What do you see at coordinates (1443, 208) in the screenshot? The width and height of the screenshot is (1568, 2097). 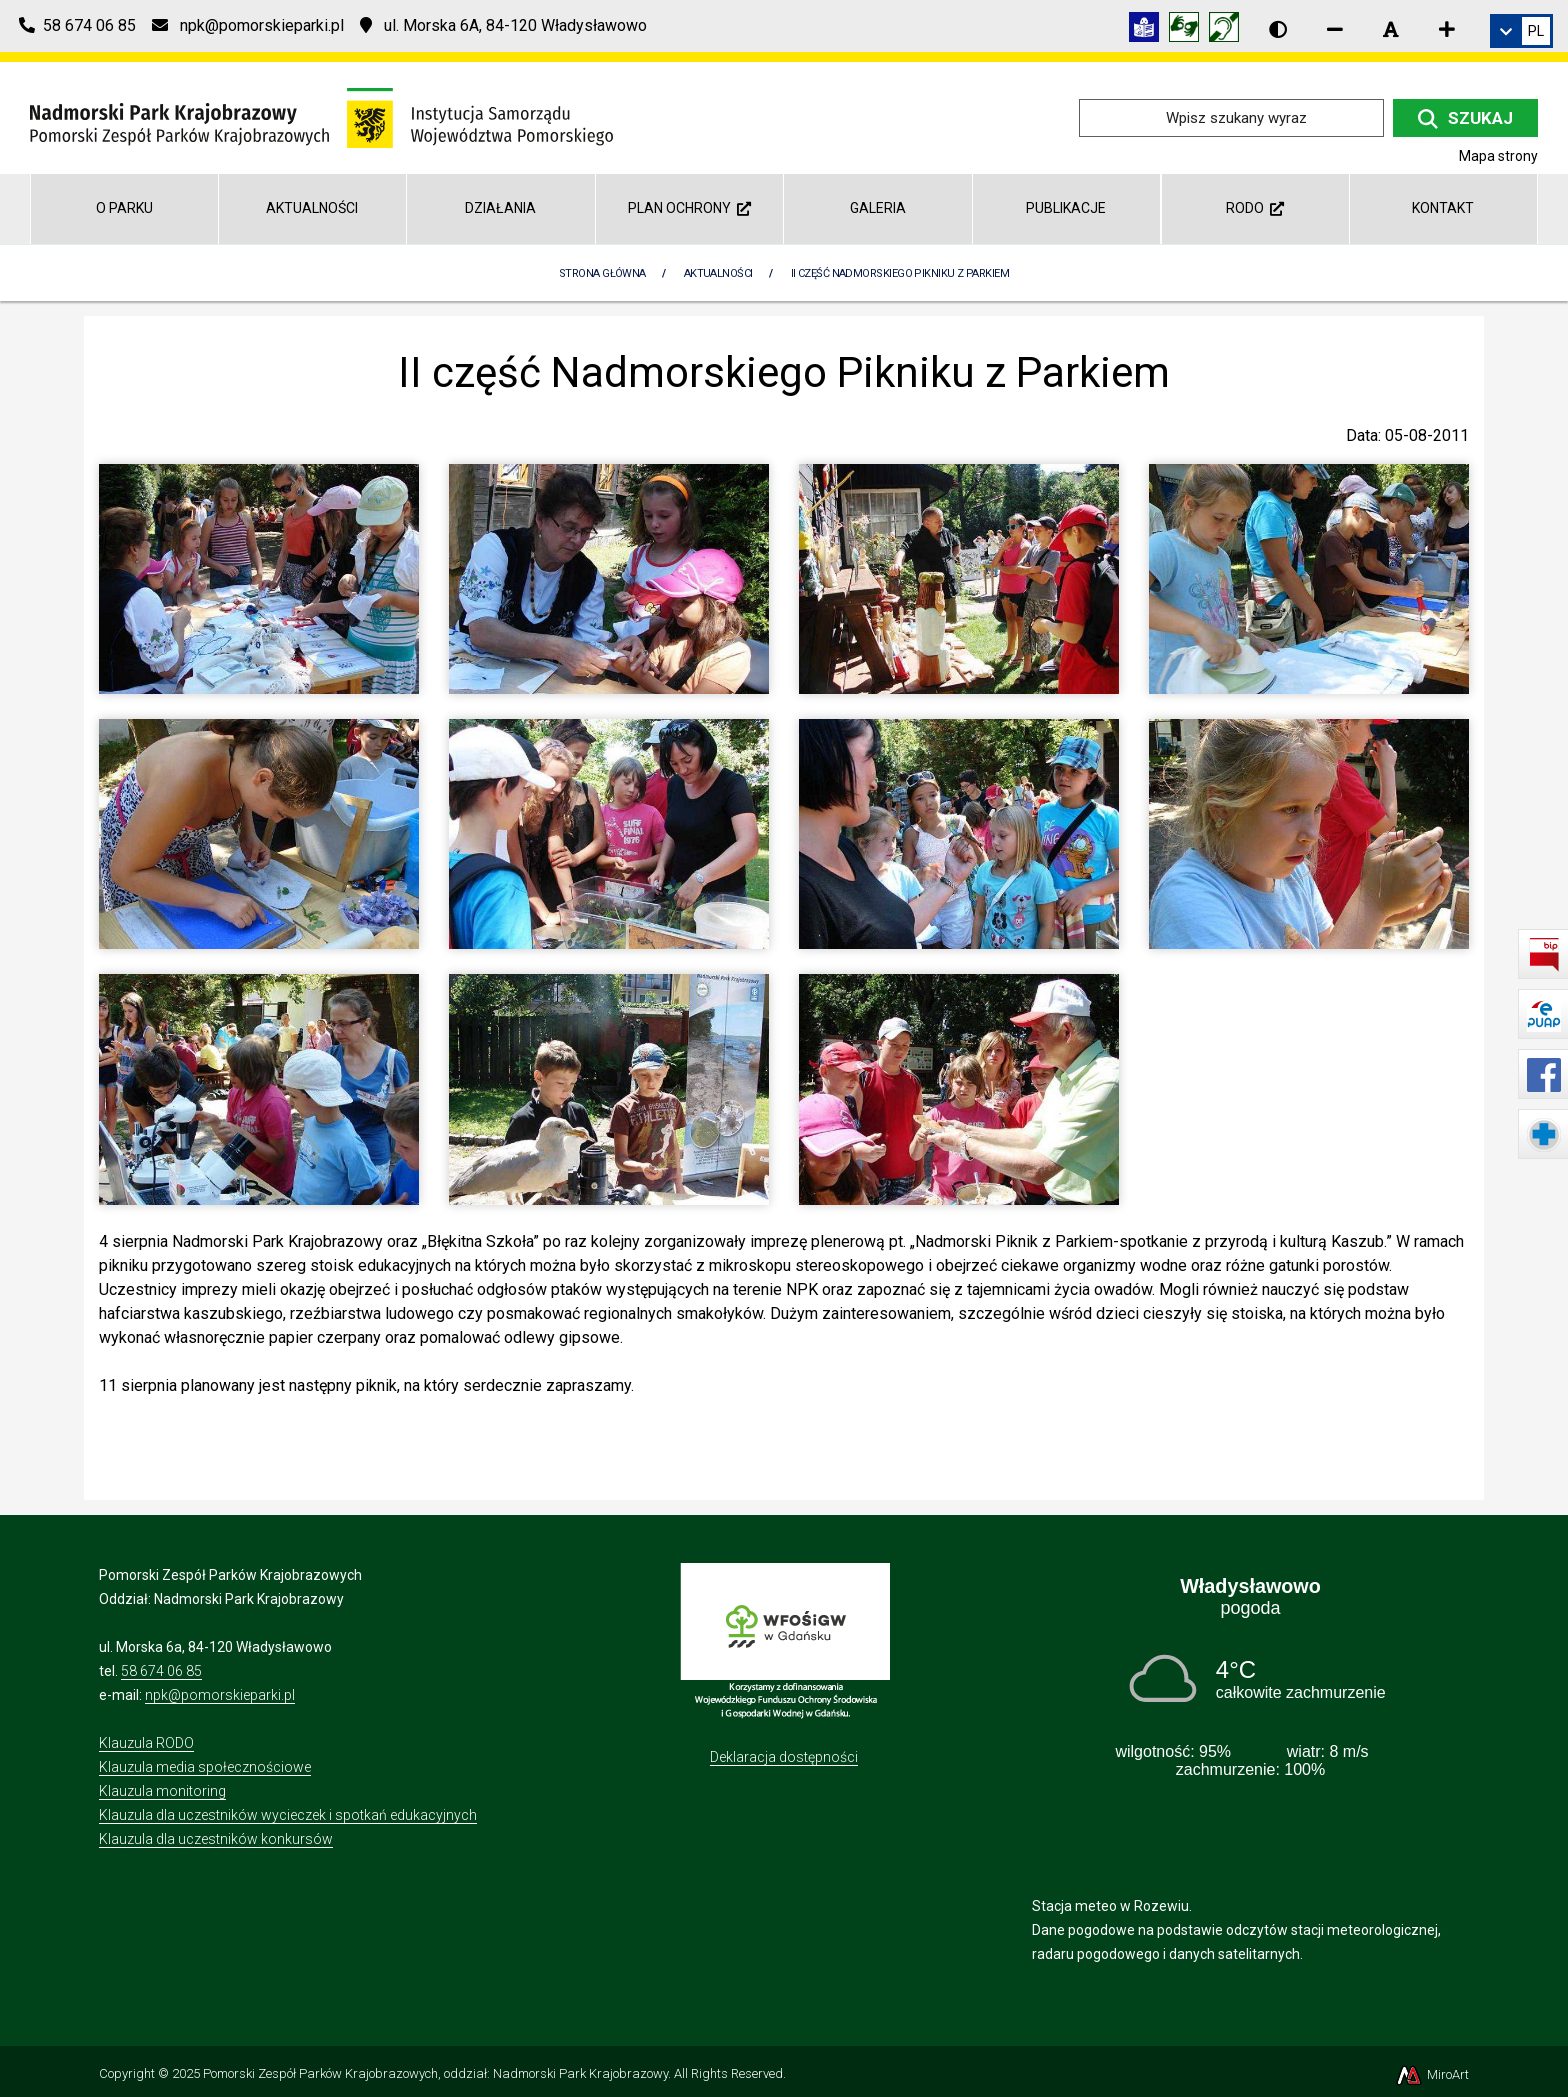 I see `Kontakt` at bounding box center [1443, 208].